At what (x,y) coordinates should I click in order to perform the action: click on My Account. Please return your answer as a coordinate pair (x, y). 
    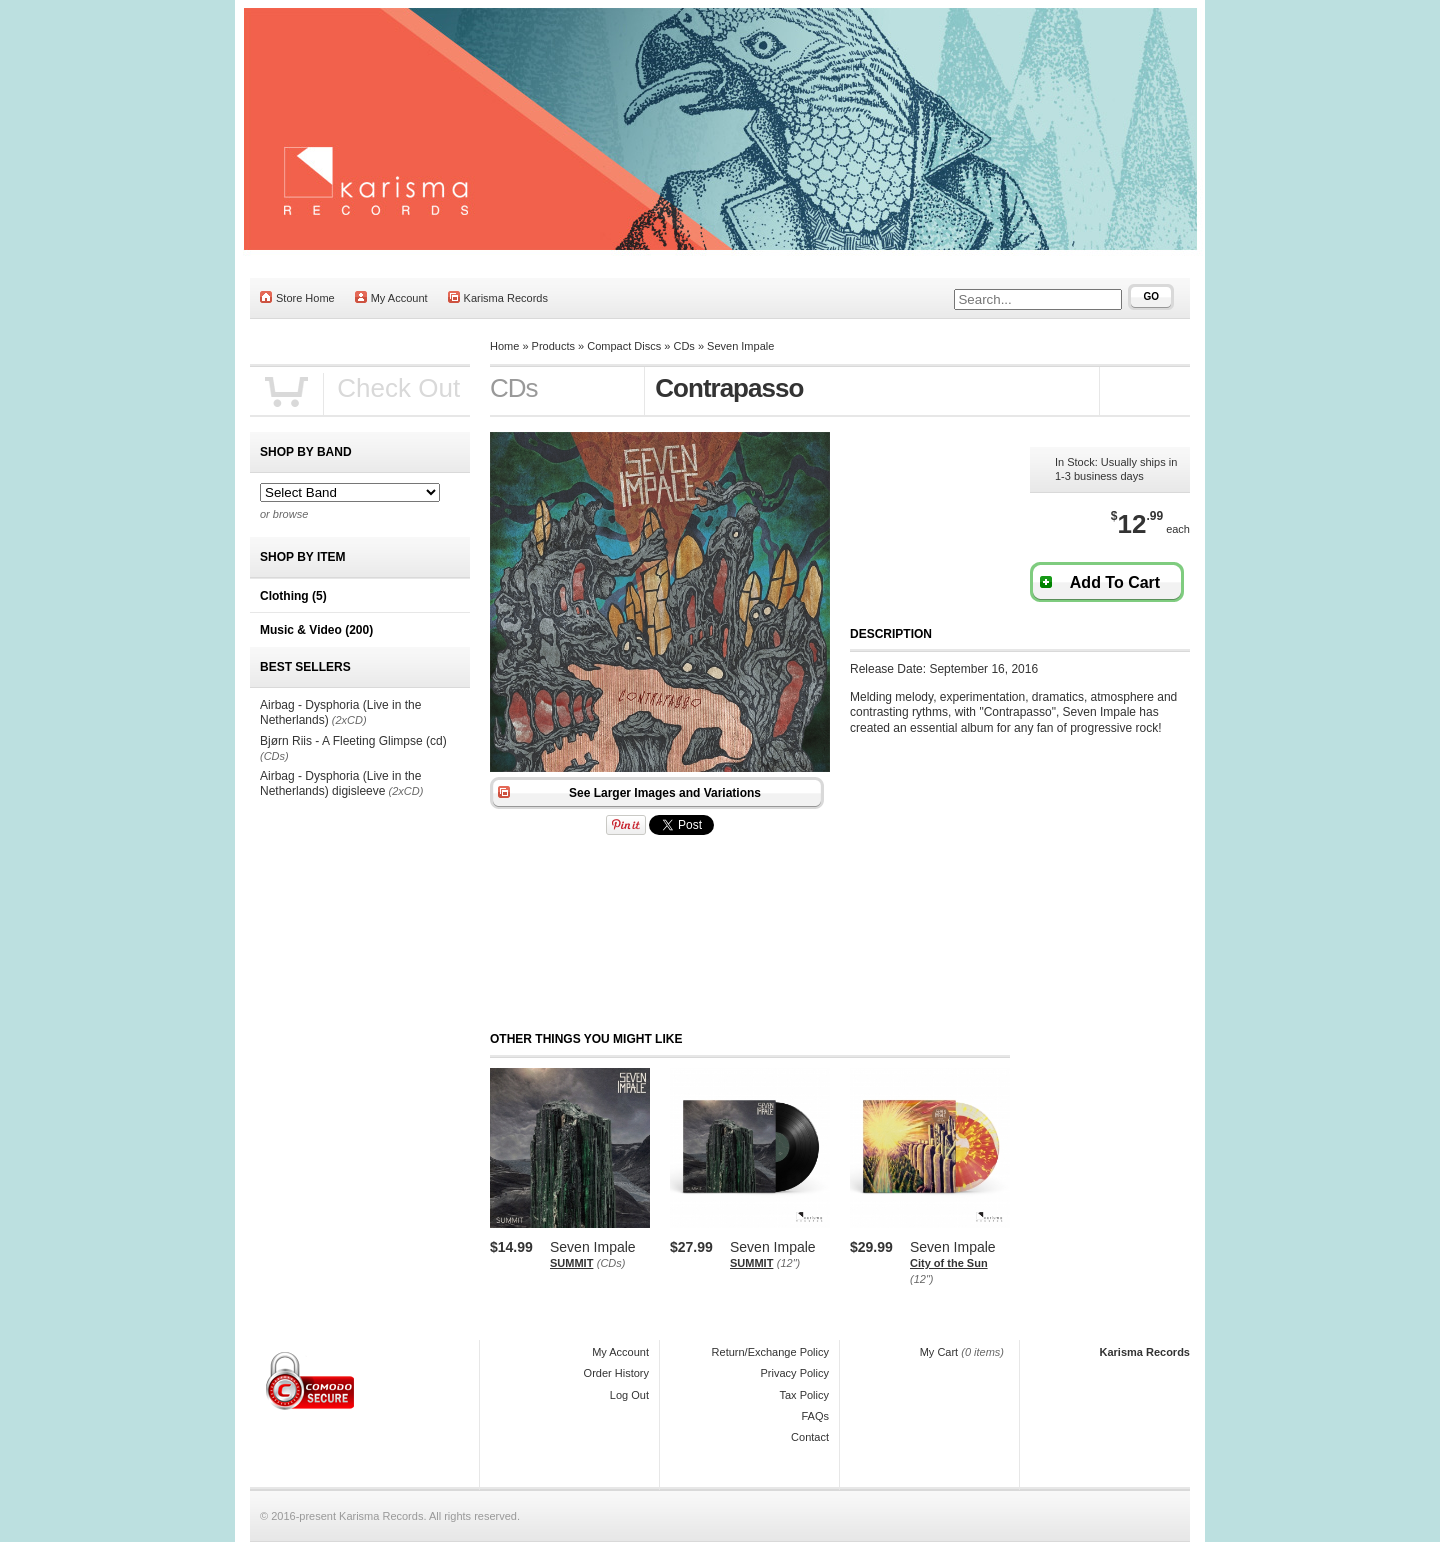
    Looking at the image, I should click on (391, 297).